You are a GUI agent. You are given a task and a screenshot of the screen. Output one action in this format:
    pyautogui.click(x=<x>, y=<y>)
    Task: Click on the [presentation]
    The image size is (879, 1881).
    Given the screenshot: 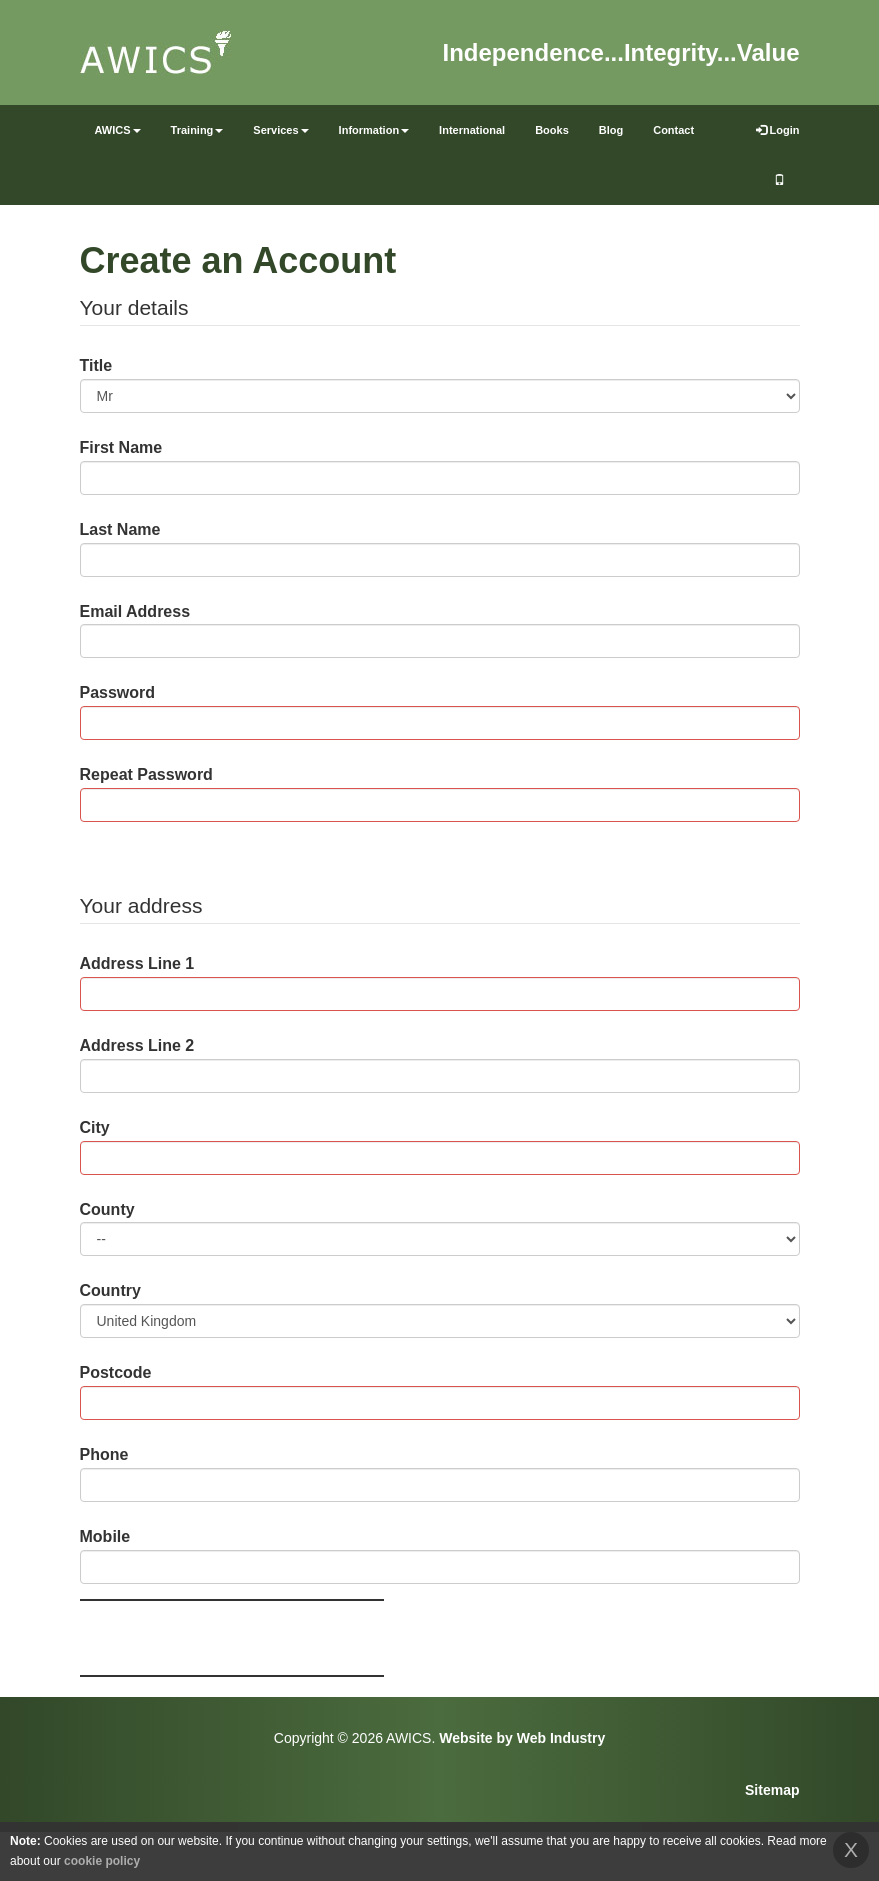 What is the action you would take?
    pyautogui.click(x=232, y=1638)
    